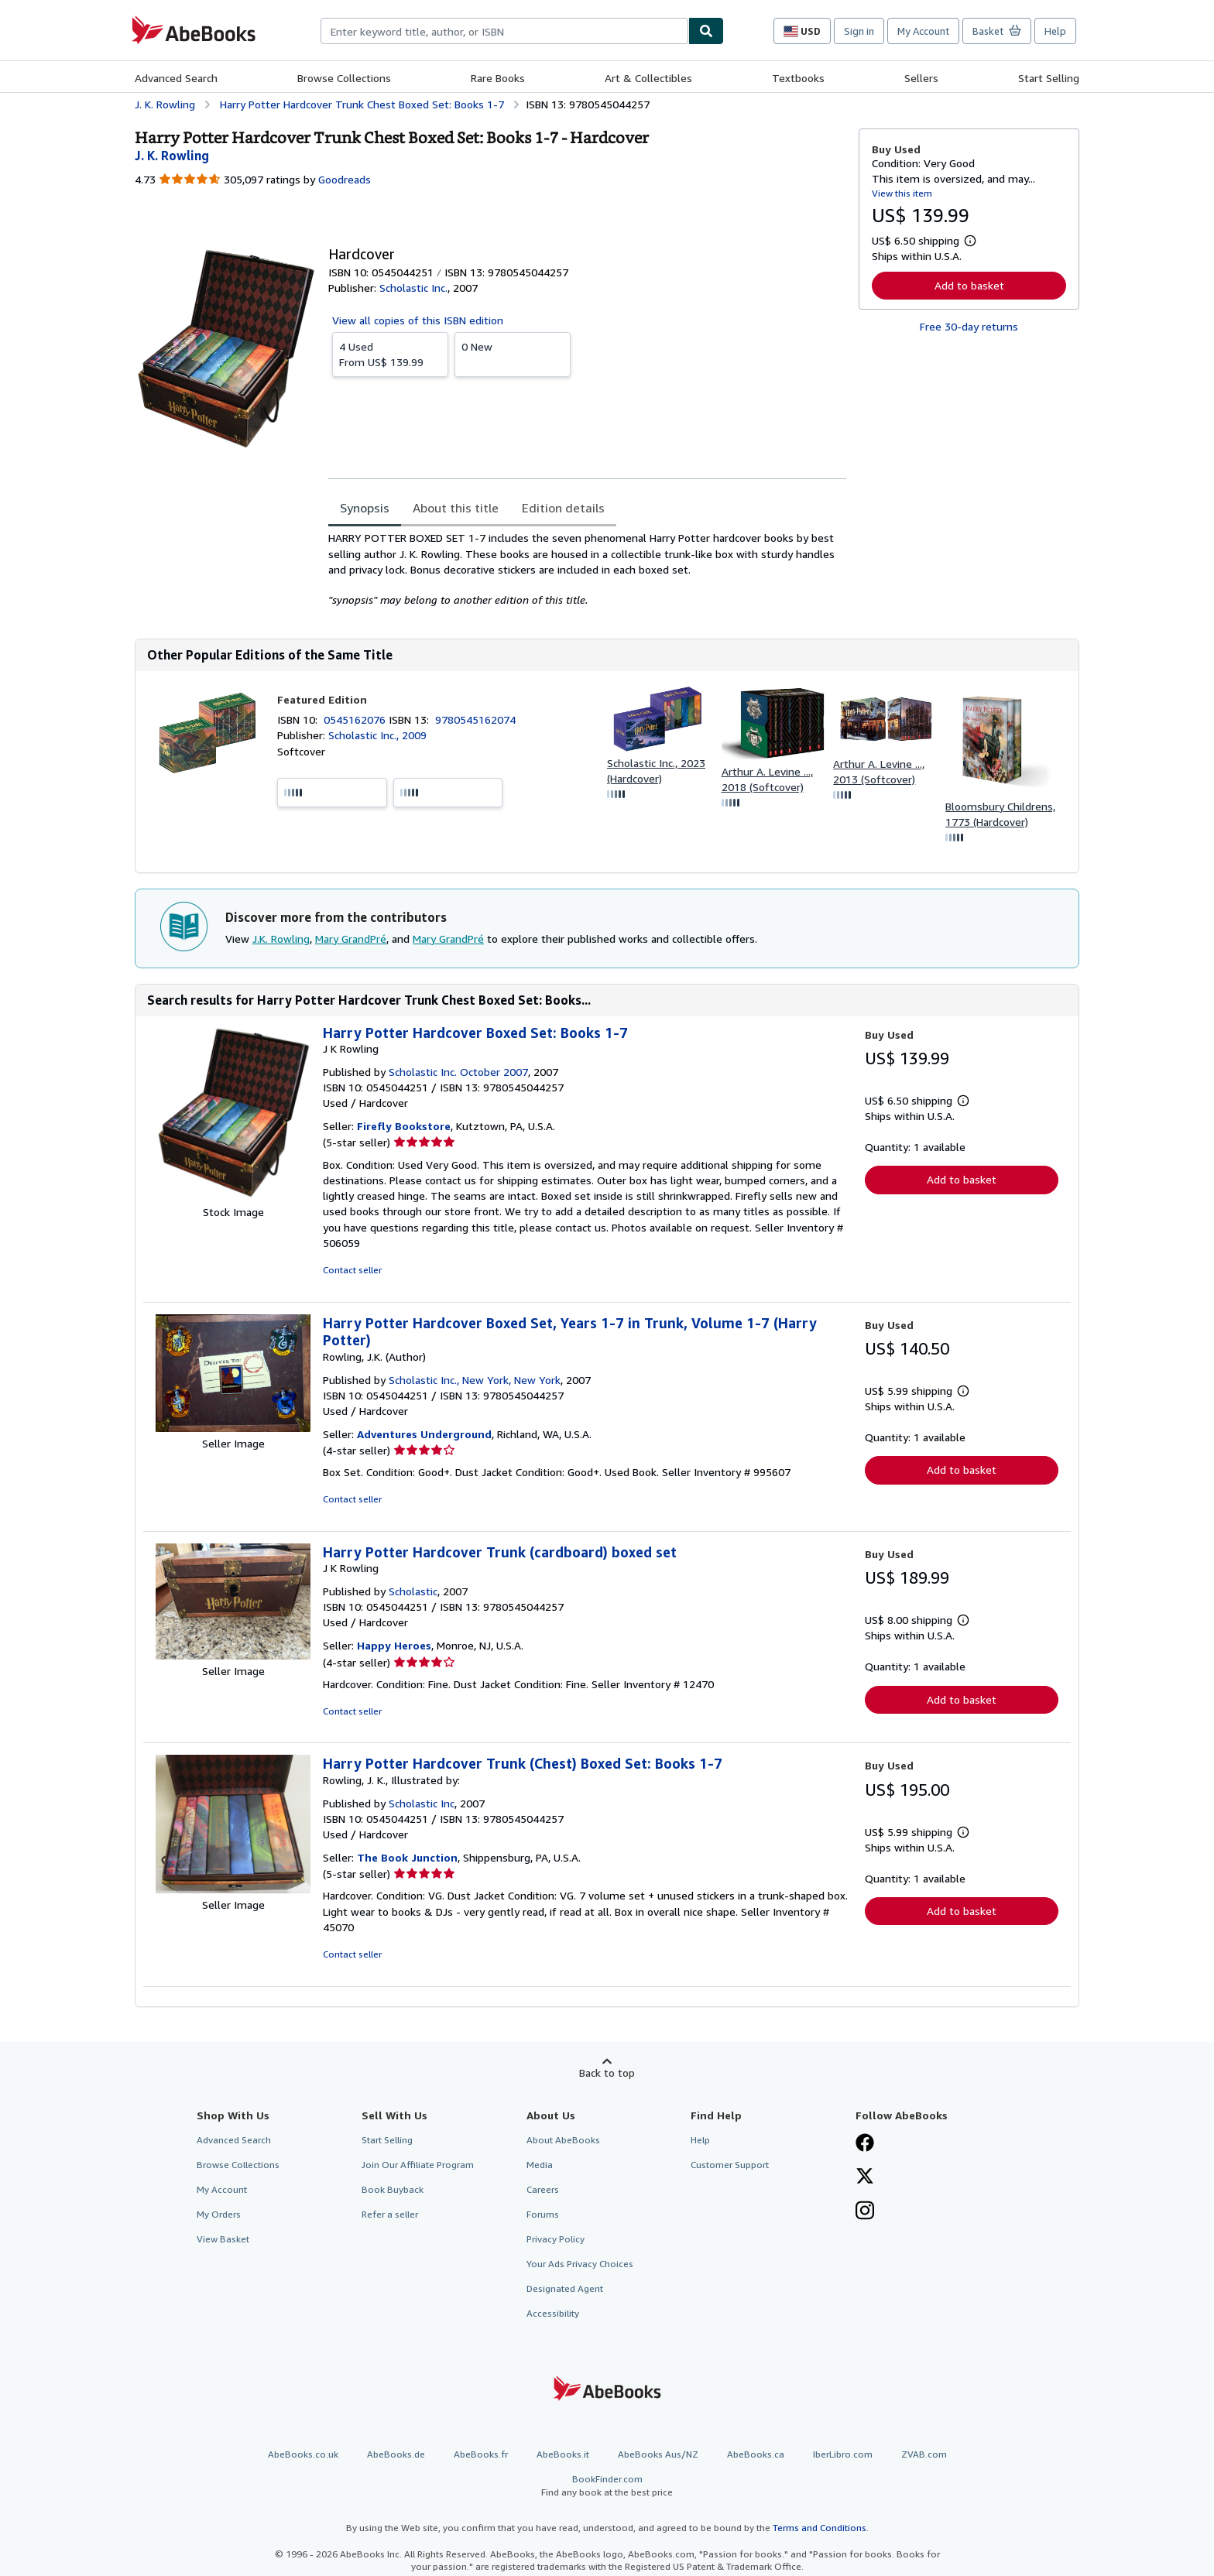 This screenshot has height=2576, width=1214. I want to click on AbeBooks Aus/NZ, so click(658, 2454).